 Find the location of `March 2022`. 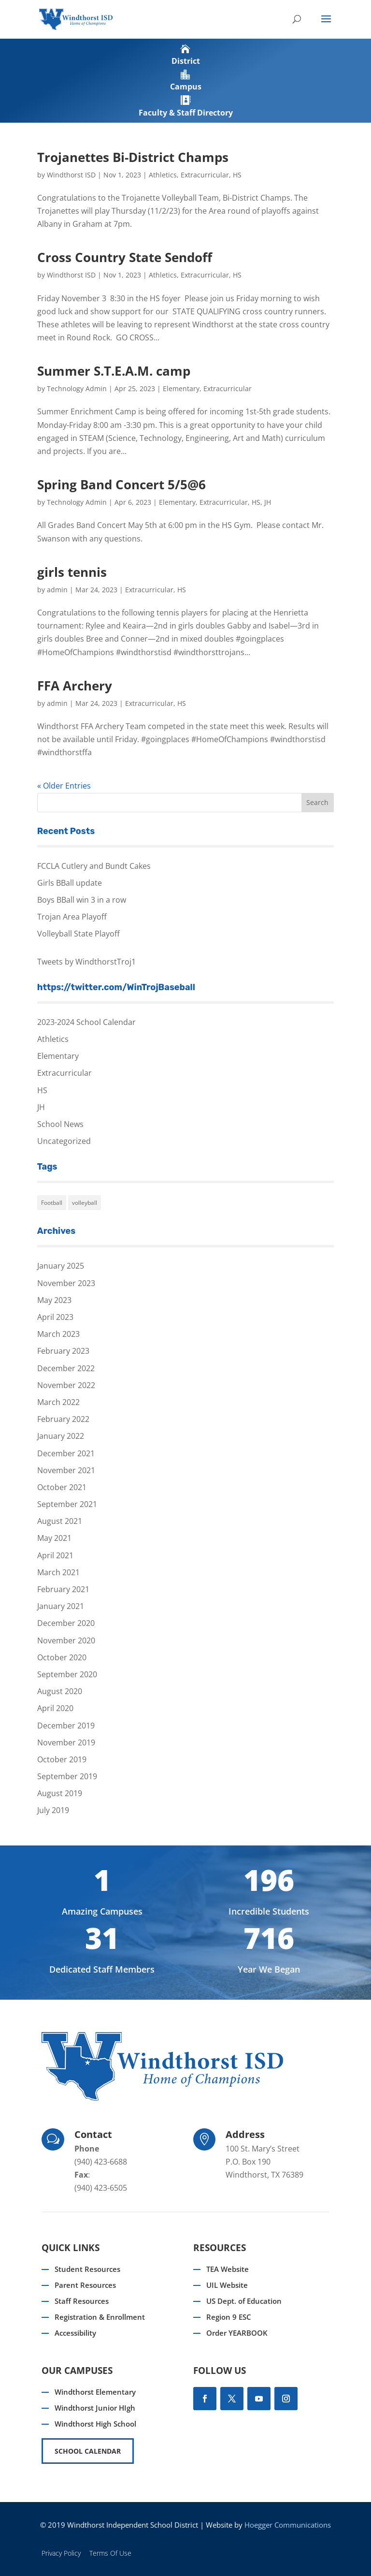

March 2022 is located at coordinates (58, 1402).